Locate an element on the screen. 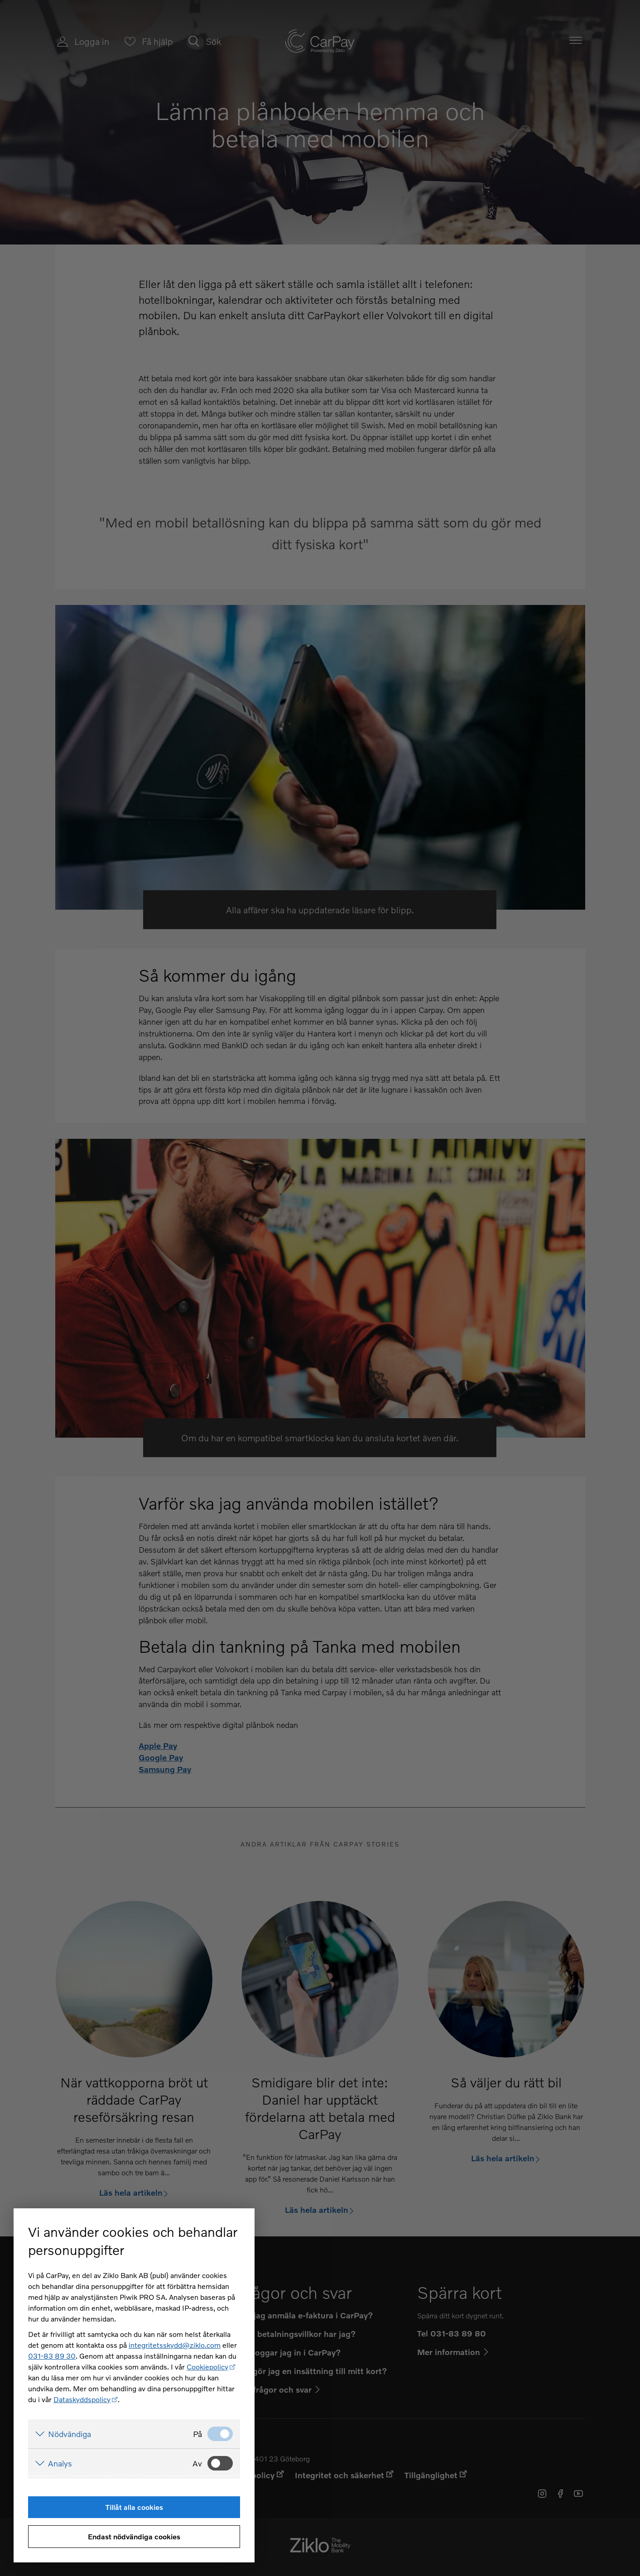  Cookiepolicy is located at coordinates (207, 2366).